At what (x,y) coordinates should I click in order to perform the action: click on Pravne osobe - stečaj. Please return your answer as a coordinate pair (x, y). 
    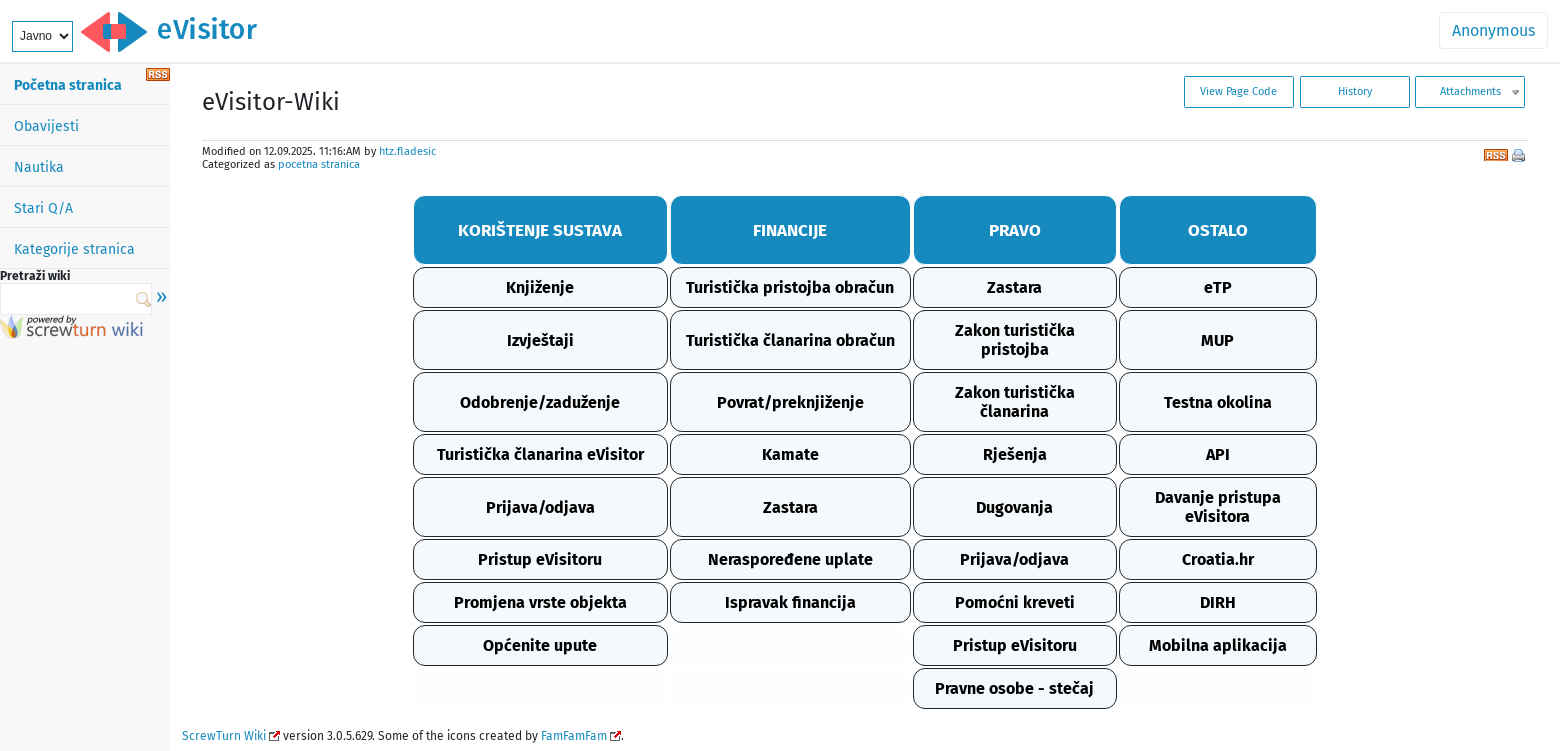
    Looking at the image, I should click on (1014, 688).